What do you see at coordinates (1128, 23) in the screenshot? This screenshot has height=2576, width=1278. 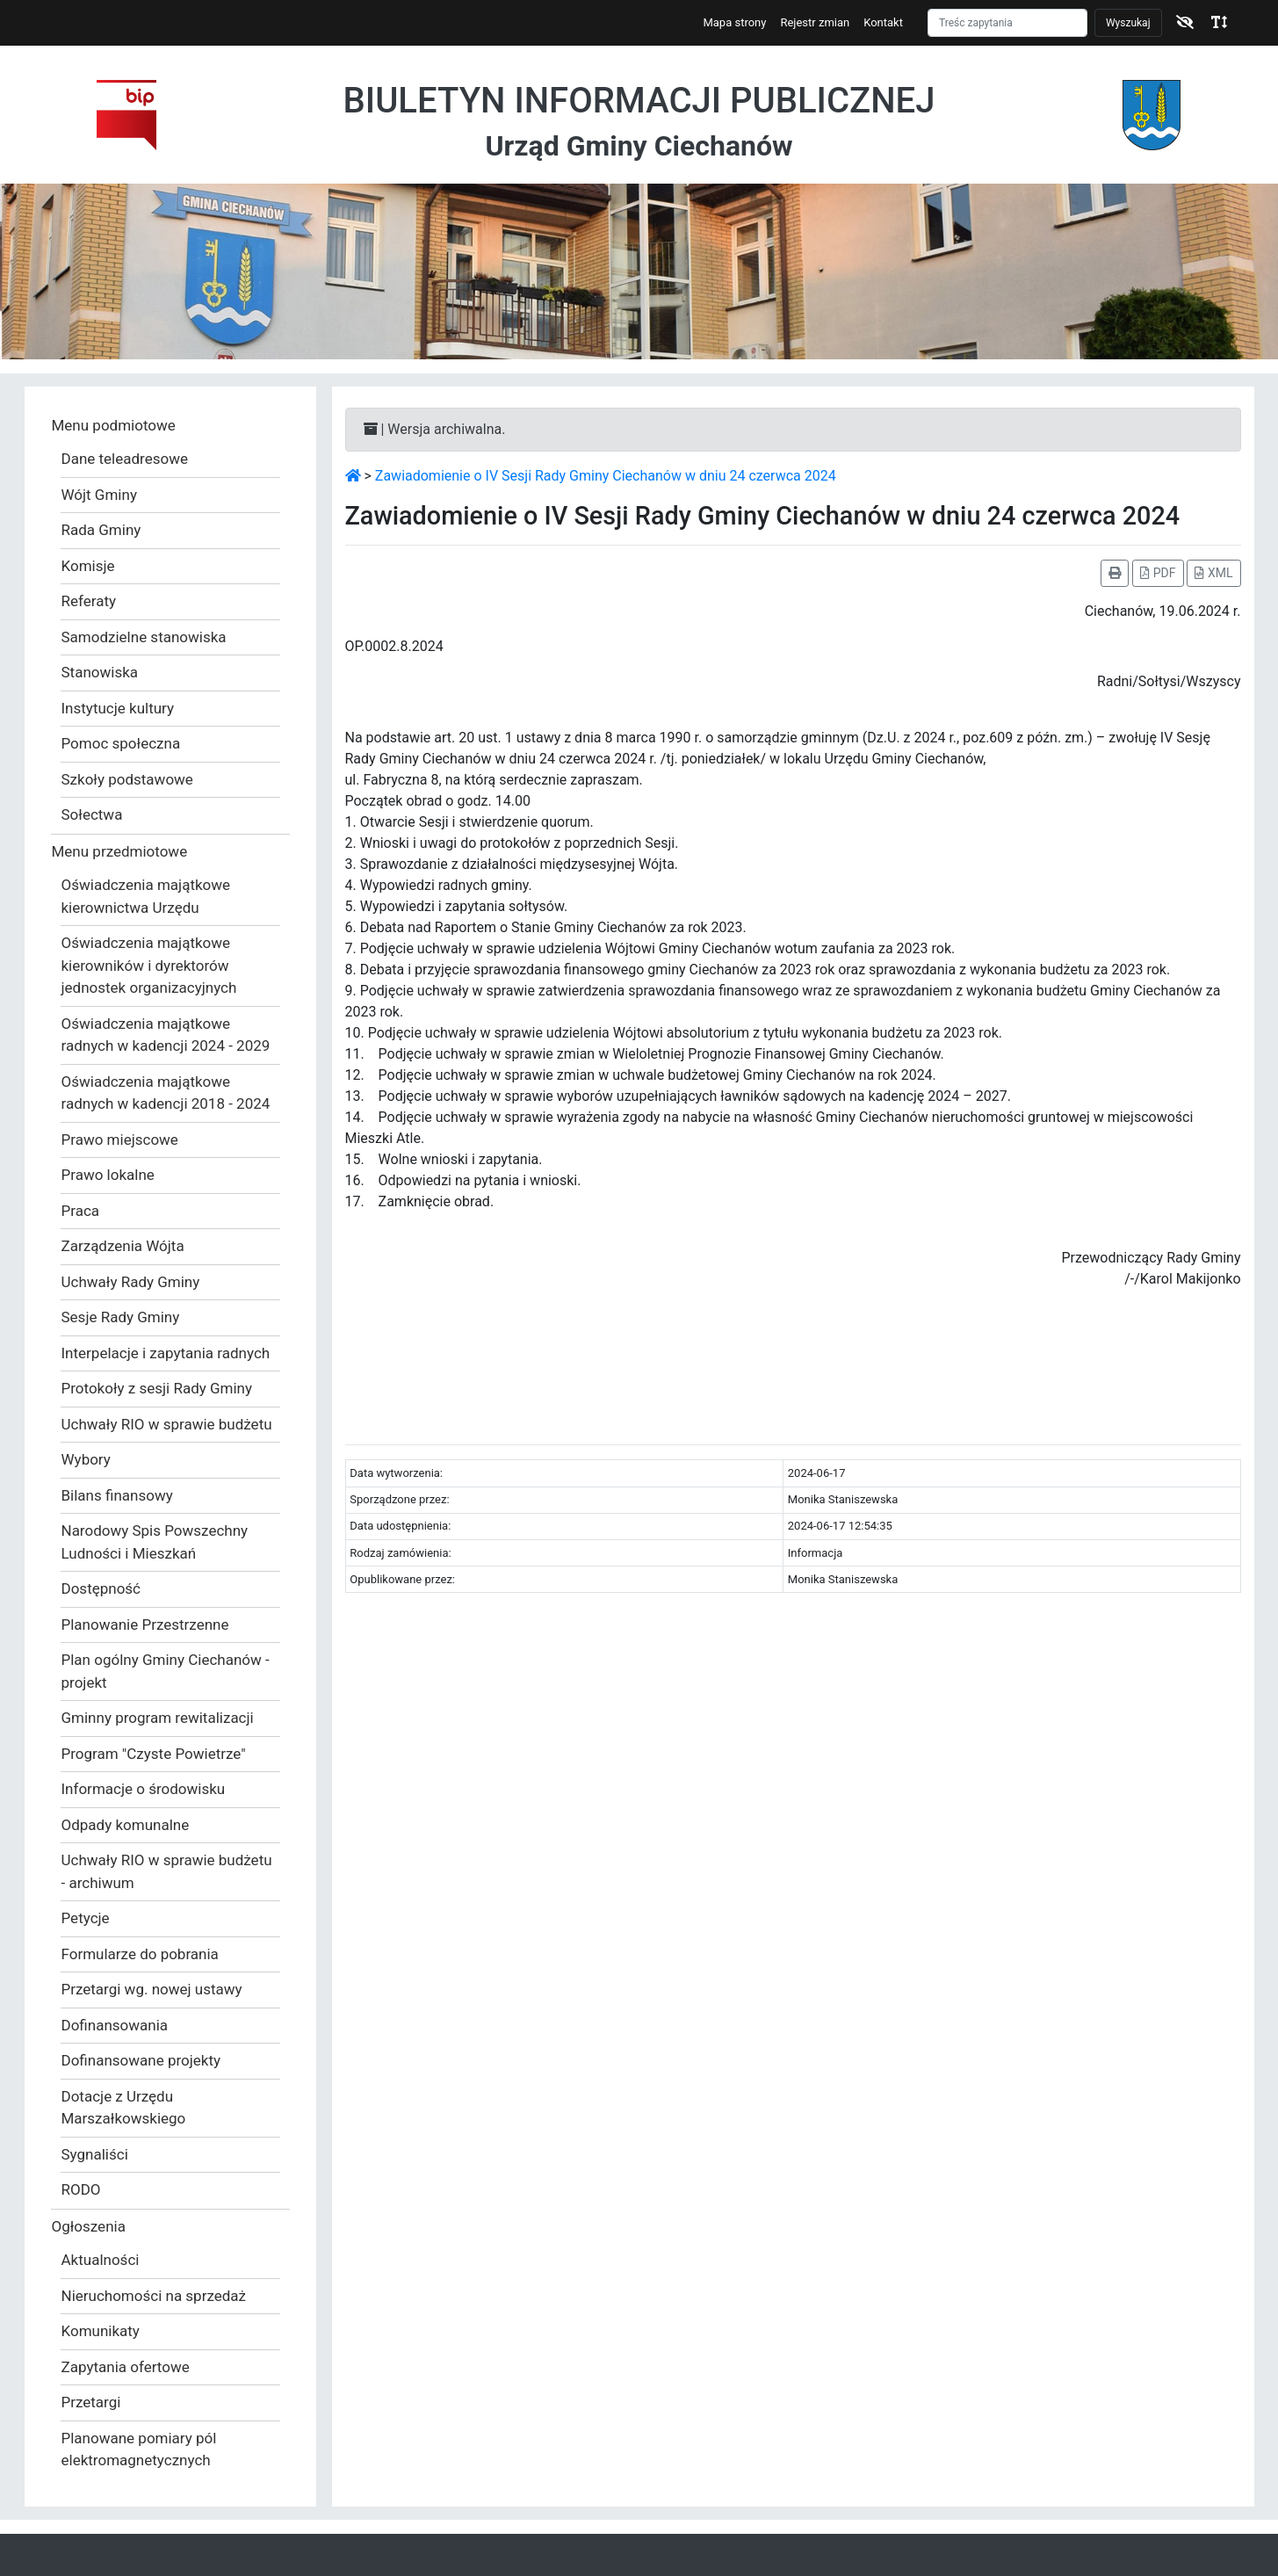 I see `Wyszukaj` at bounding box center [1128, 23].